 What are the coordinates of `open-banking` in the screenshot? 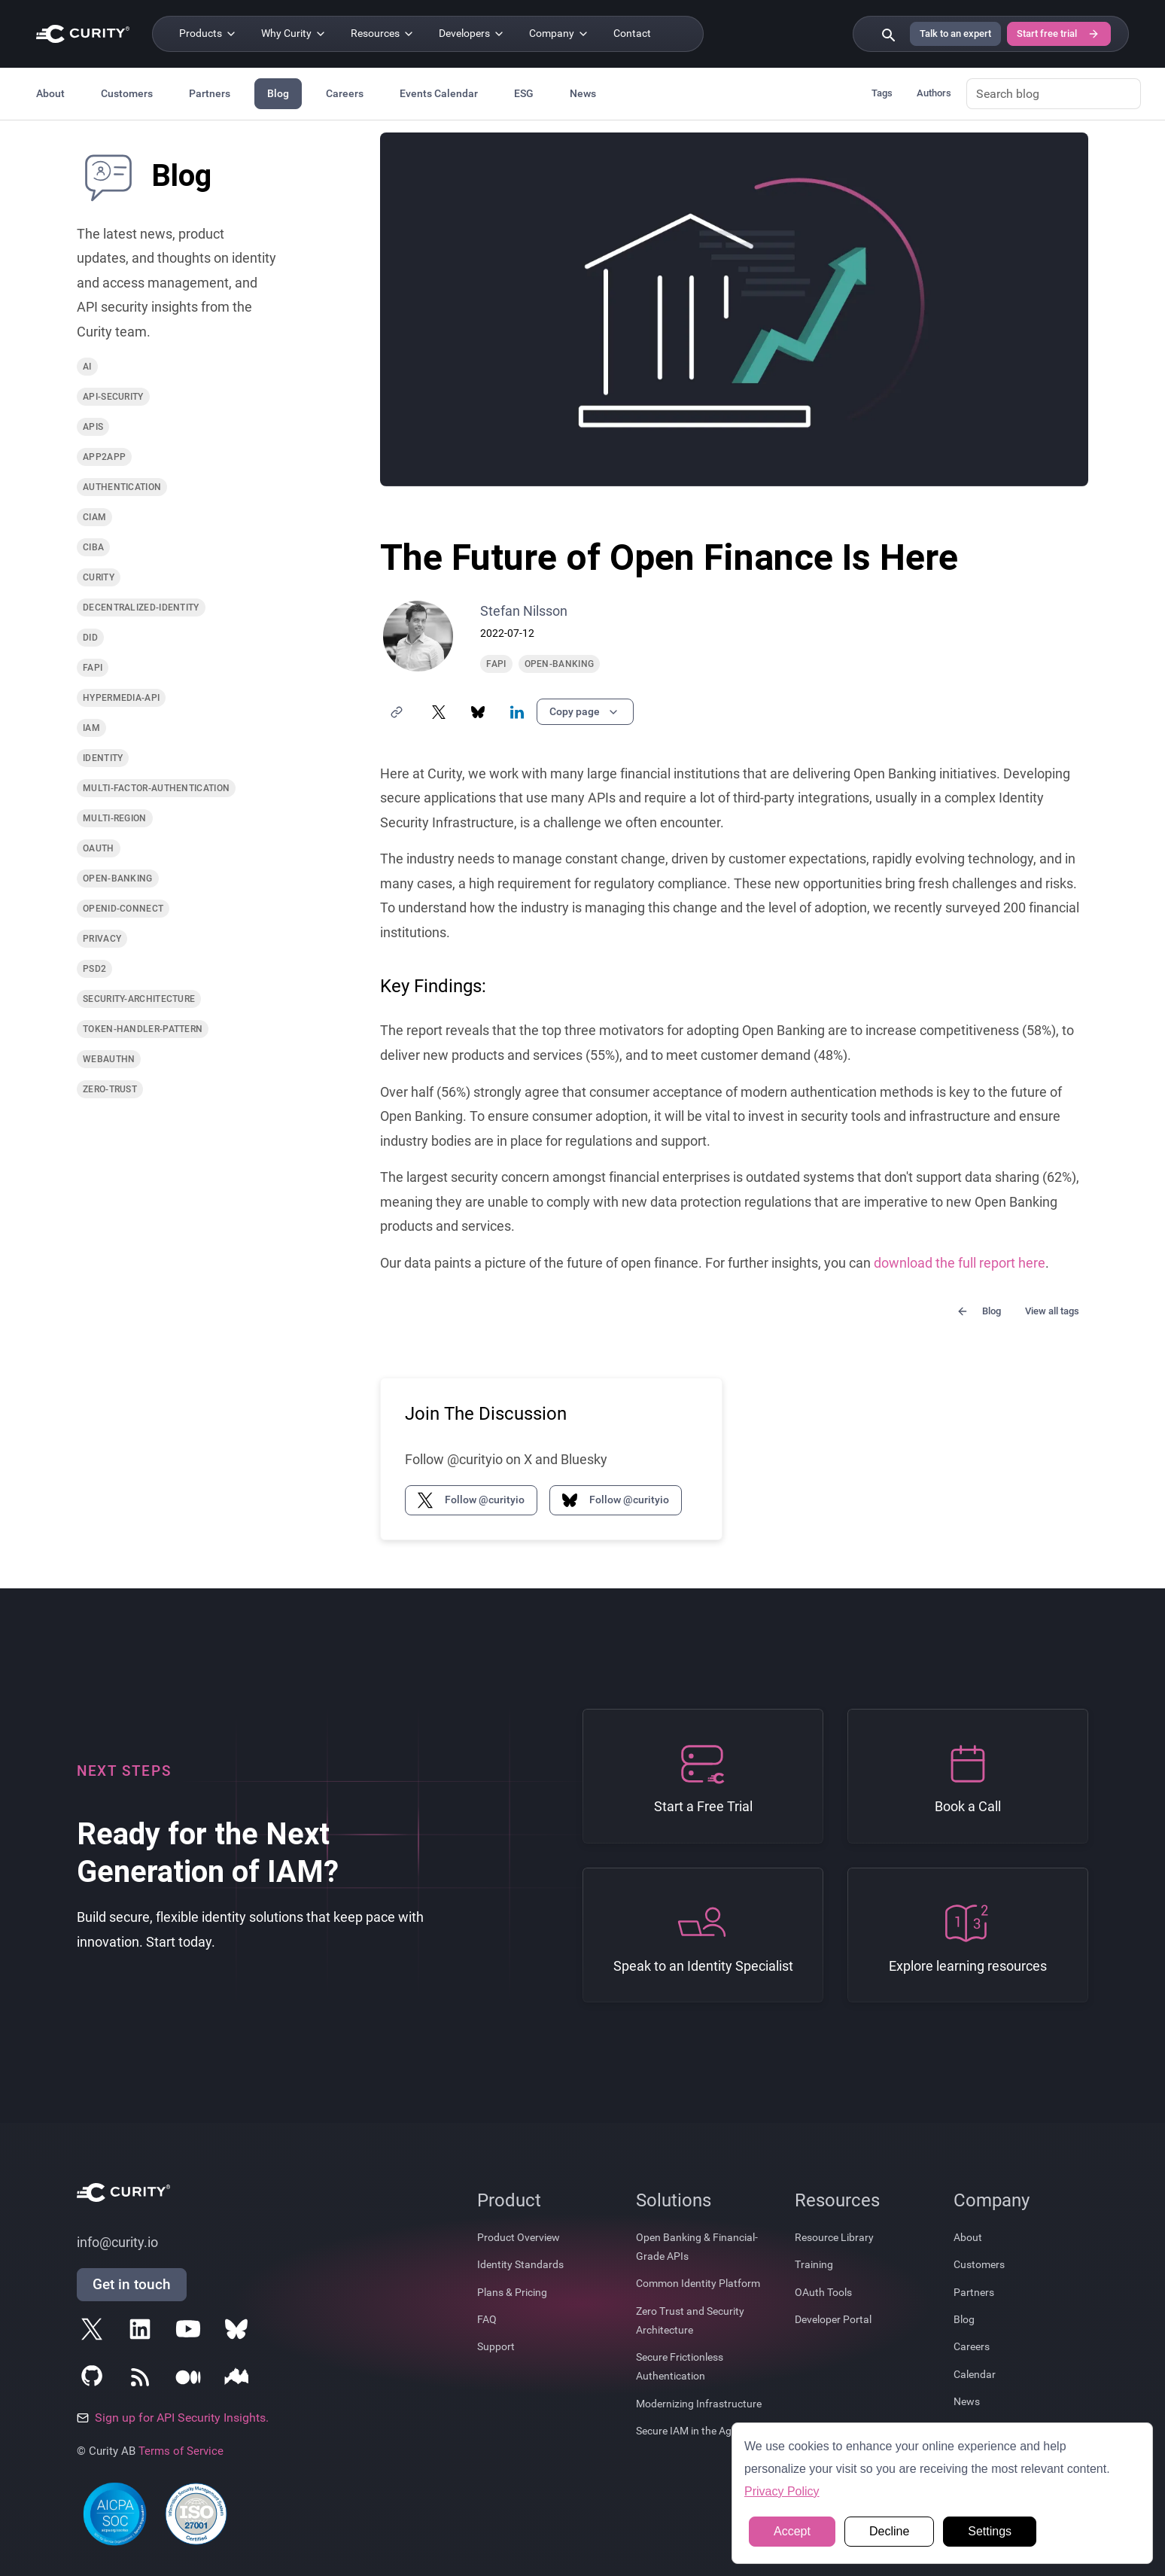 It's located at (118, 878).